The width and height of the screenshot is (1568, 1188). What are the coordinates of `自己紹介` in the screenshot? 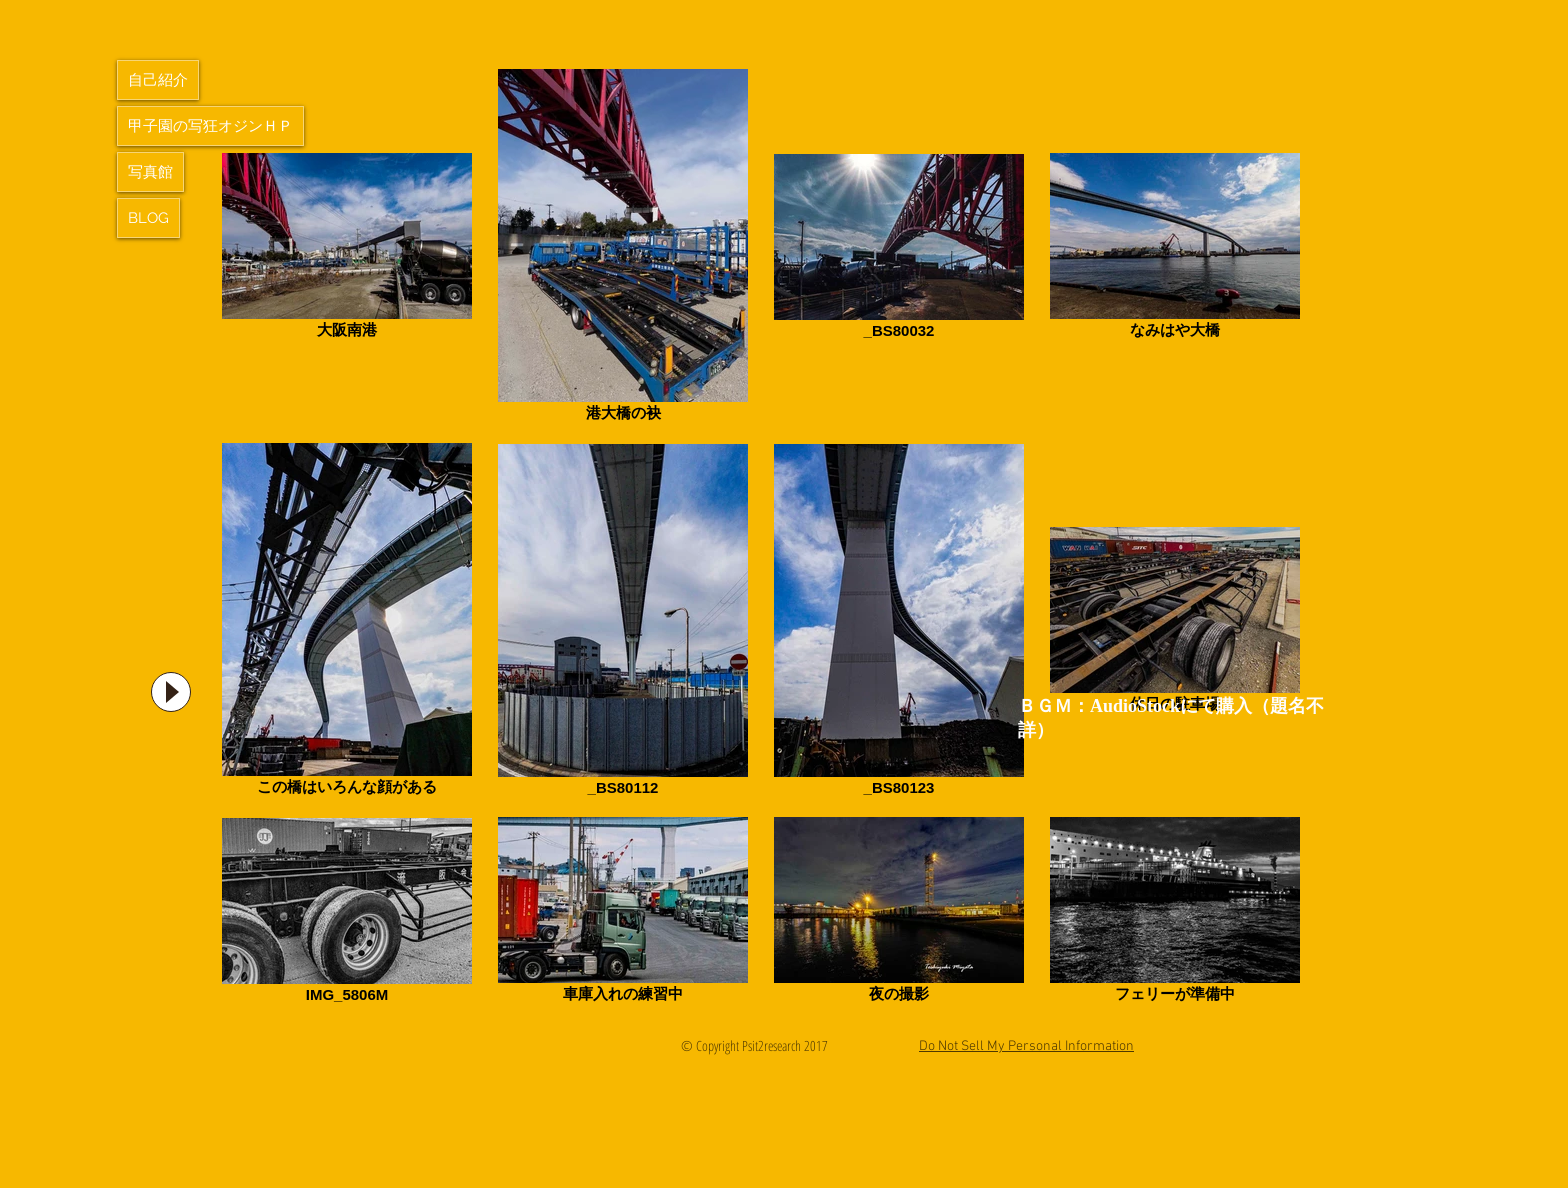 It's located at (158, 80).